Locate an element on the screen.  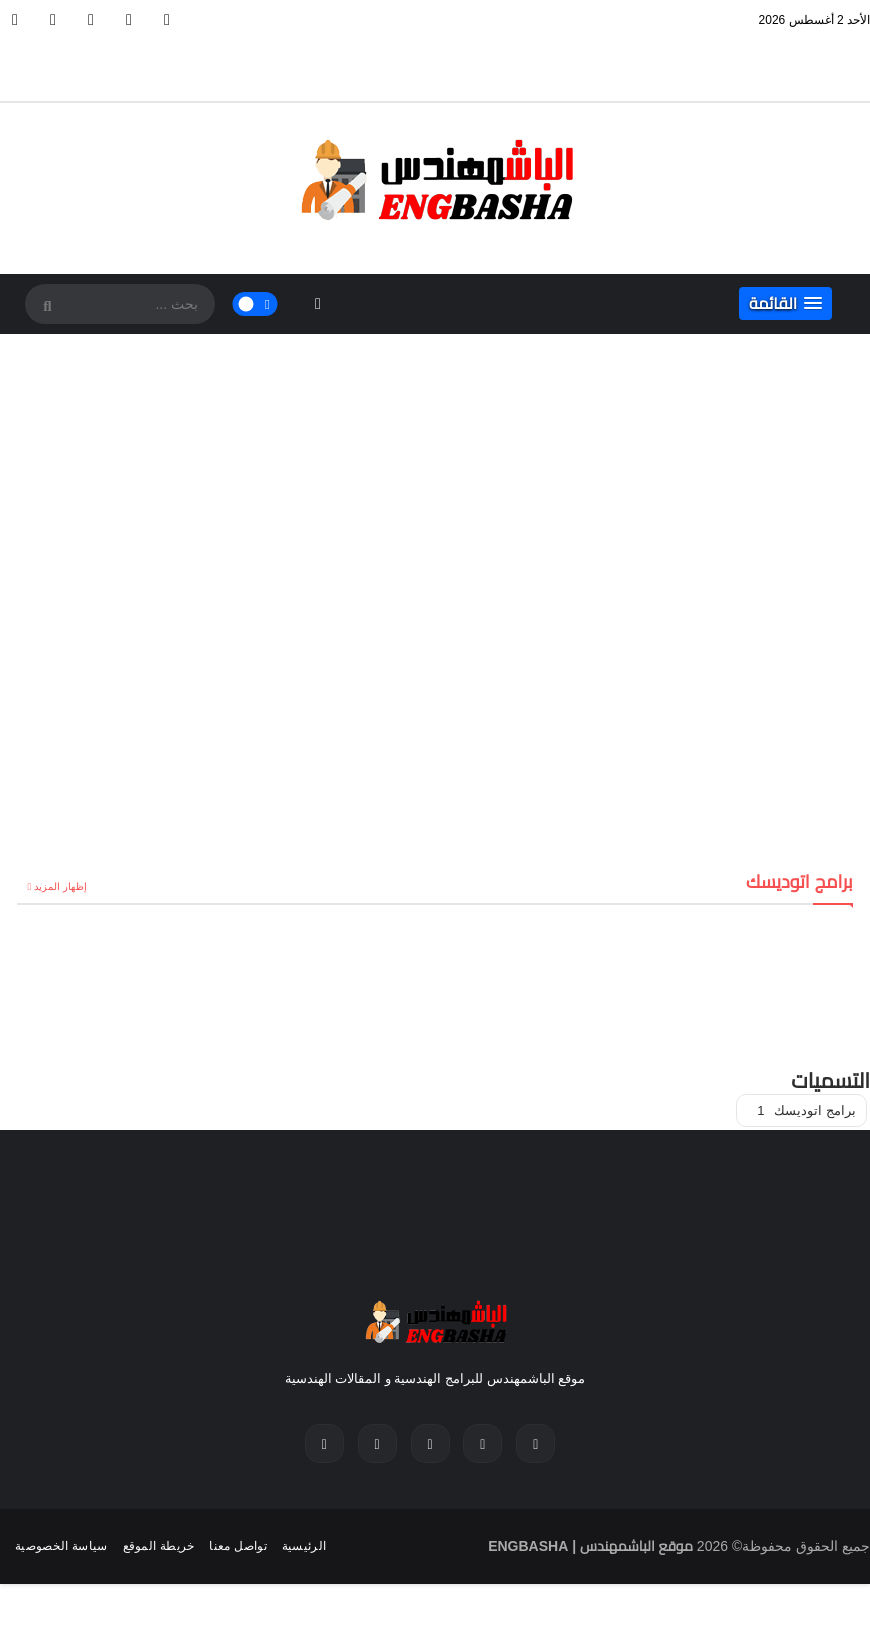
إظهار المزيد is located at coordinates (60, 886).